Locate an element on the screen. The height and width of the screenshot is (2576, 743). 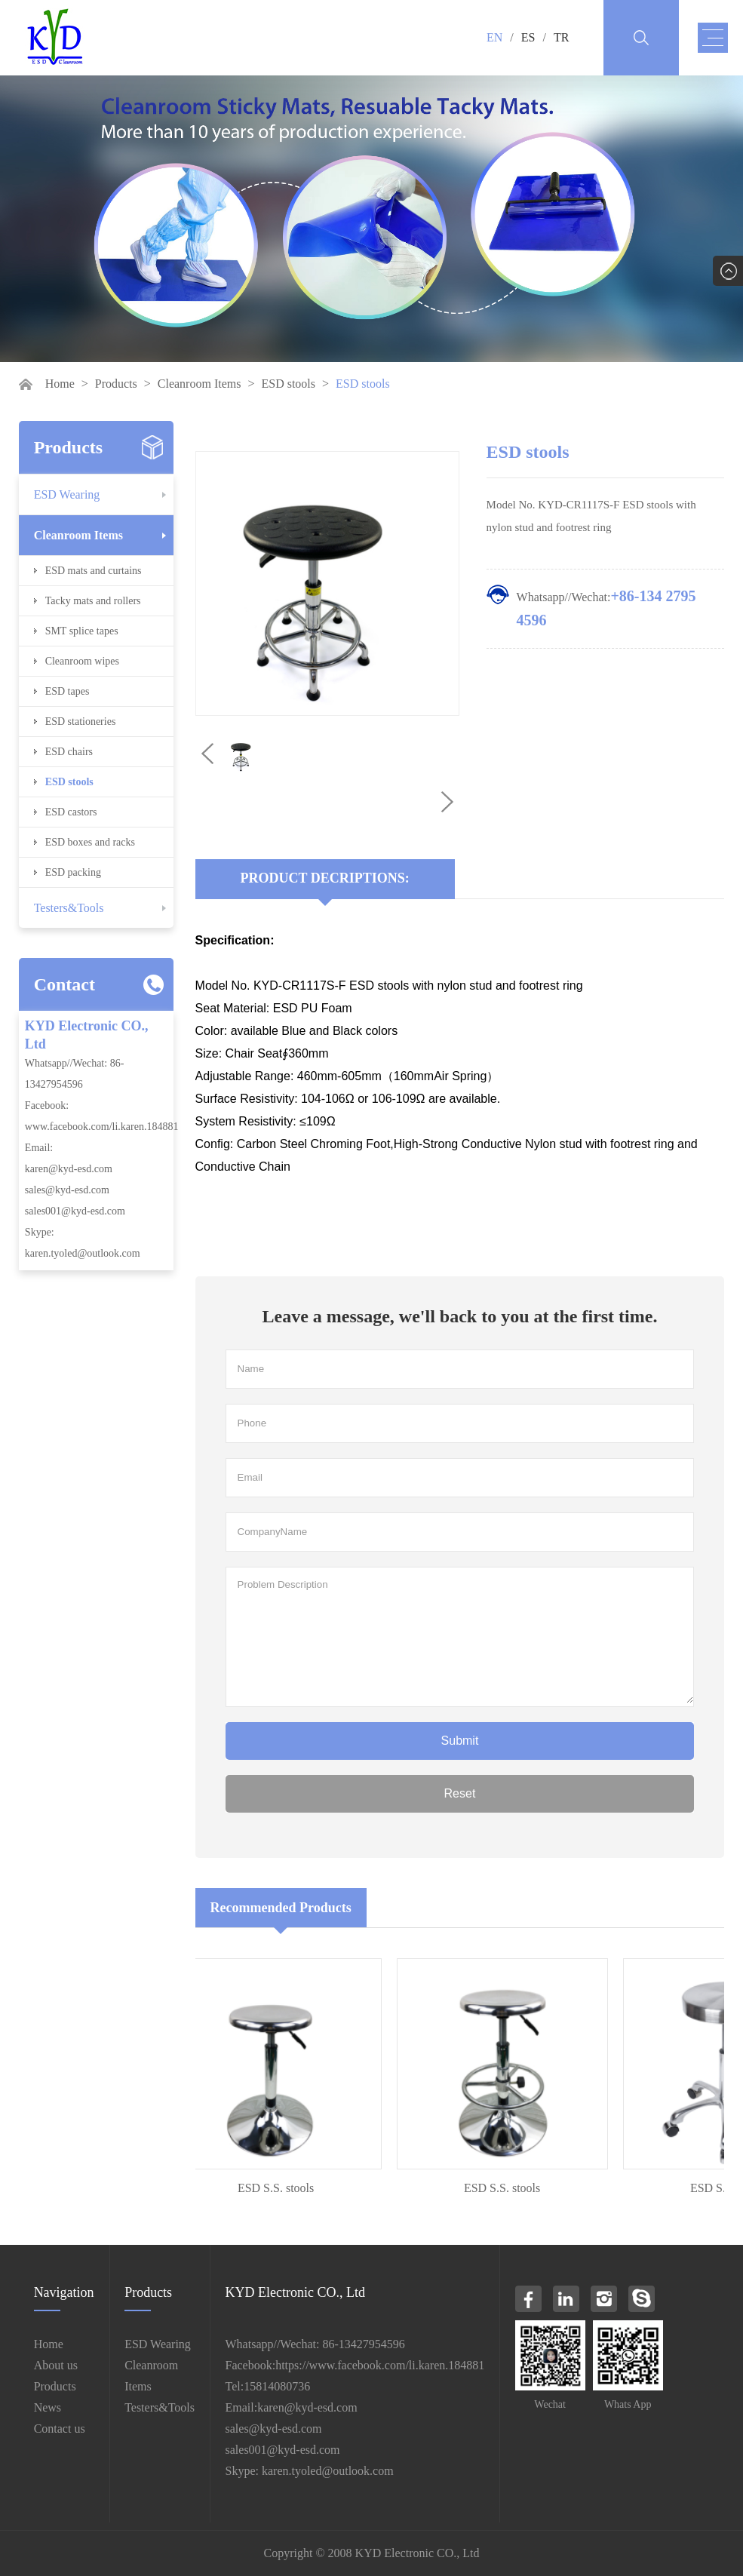
ESD chairs is located at coordinates (69, 751).